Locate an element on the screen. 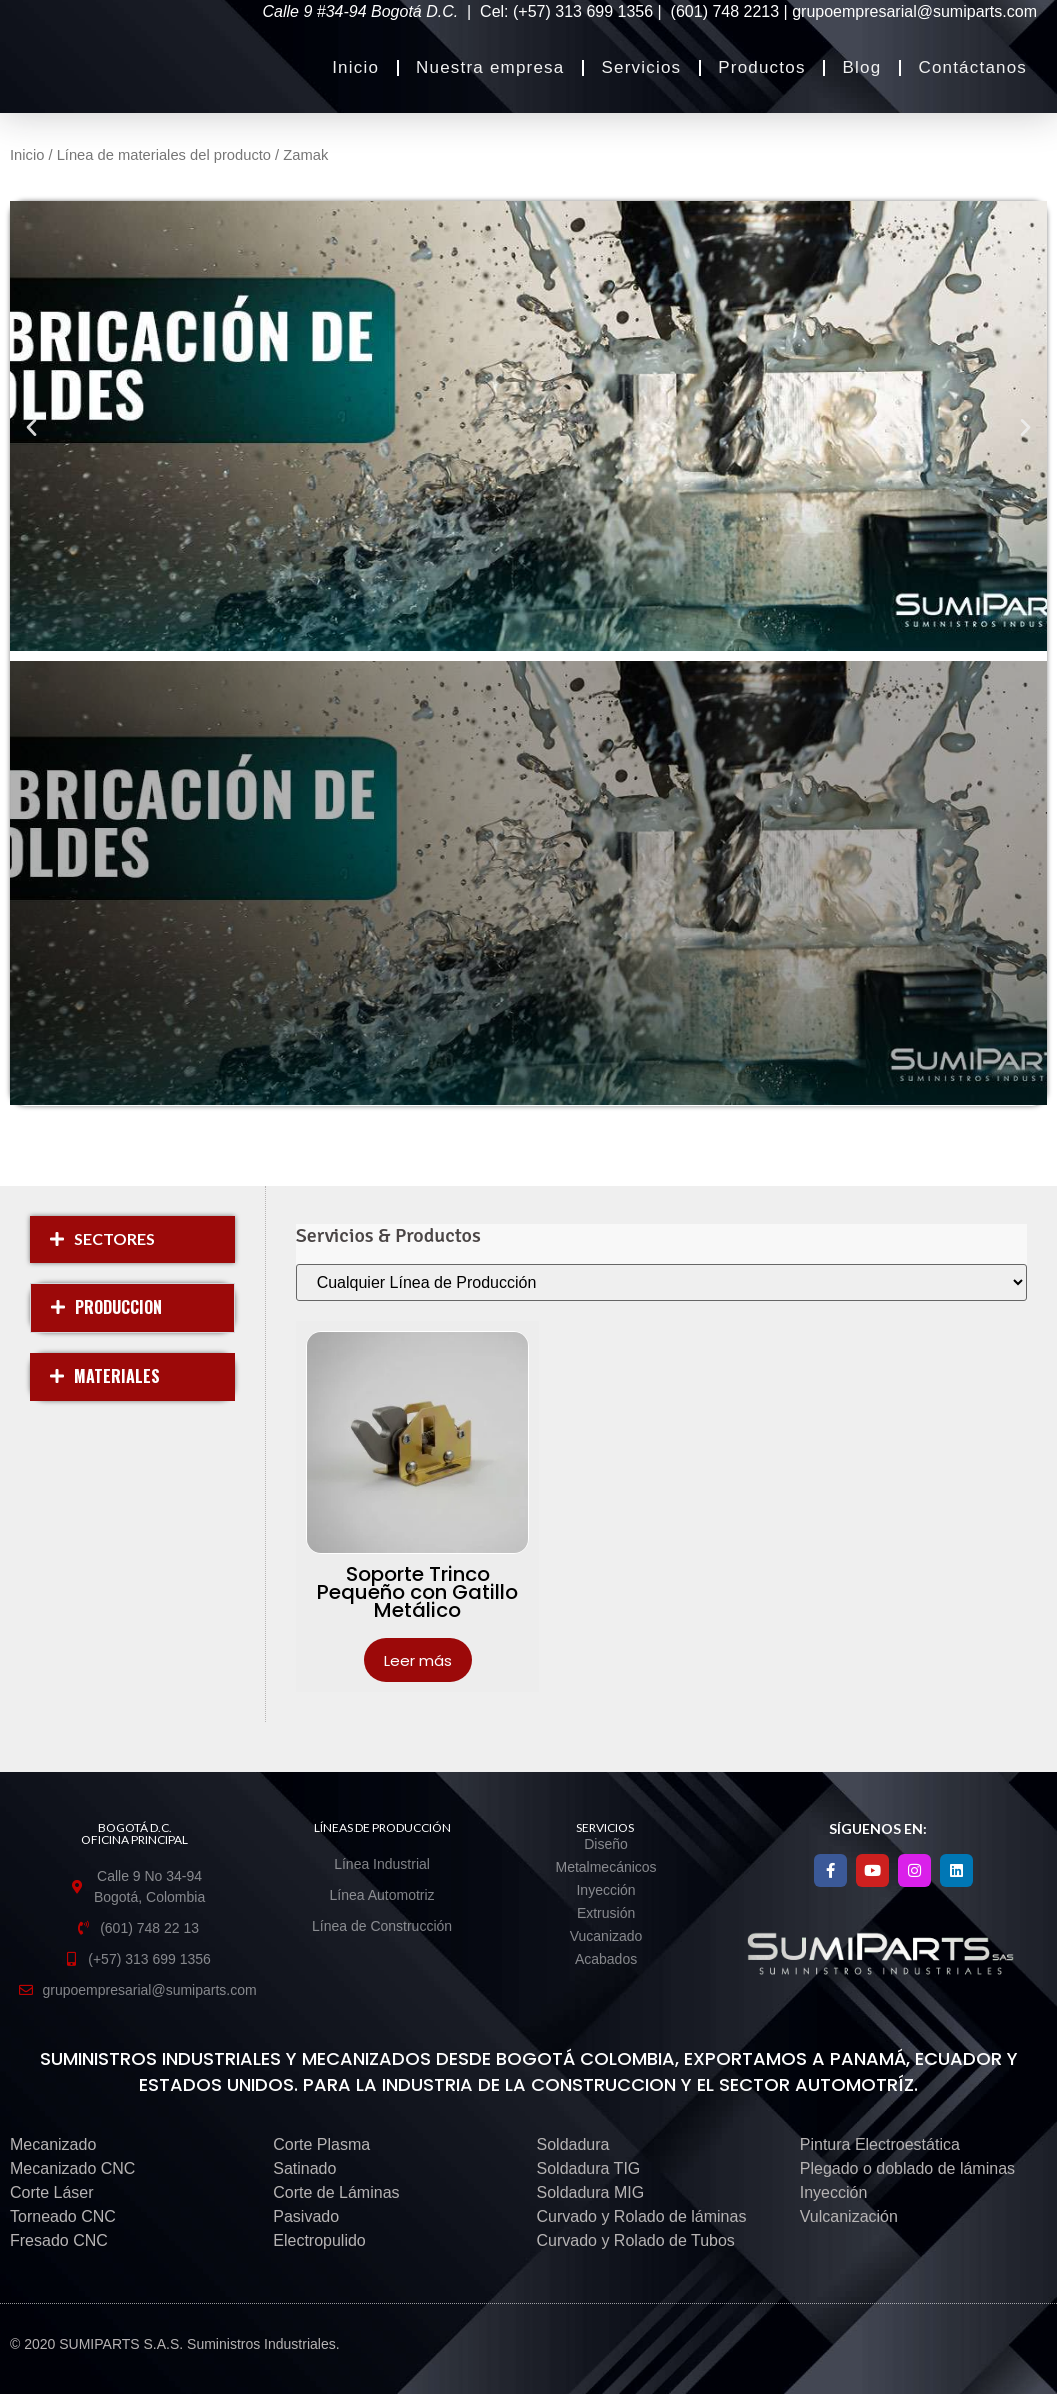  Corte Láser is located at coordinates (52, 2192).